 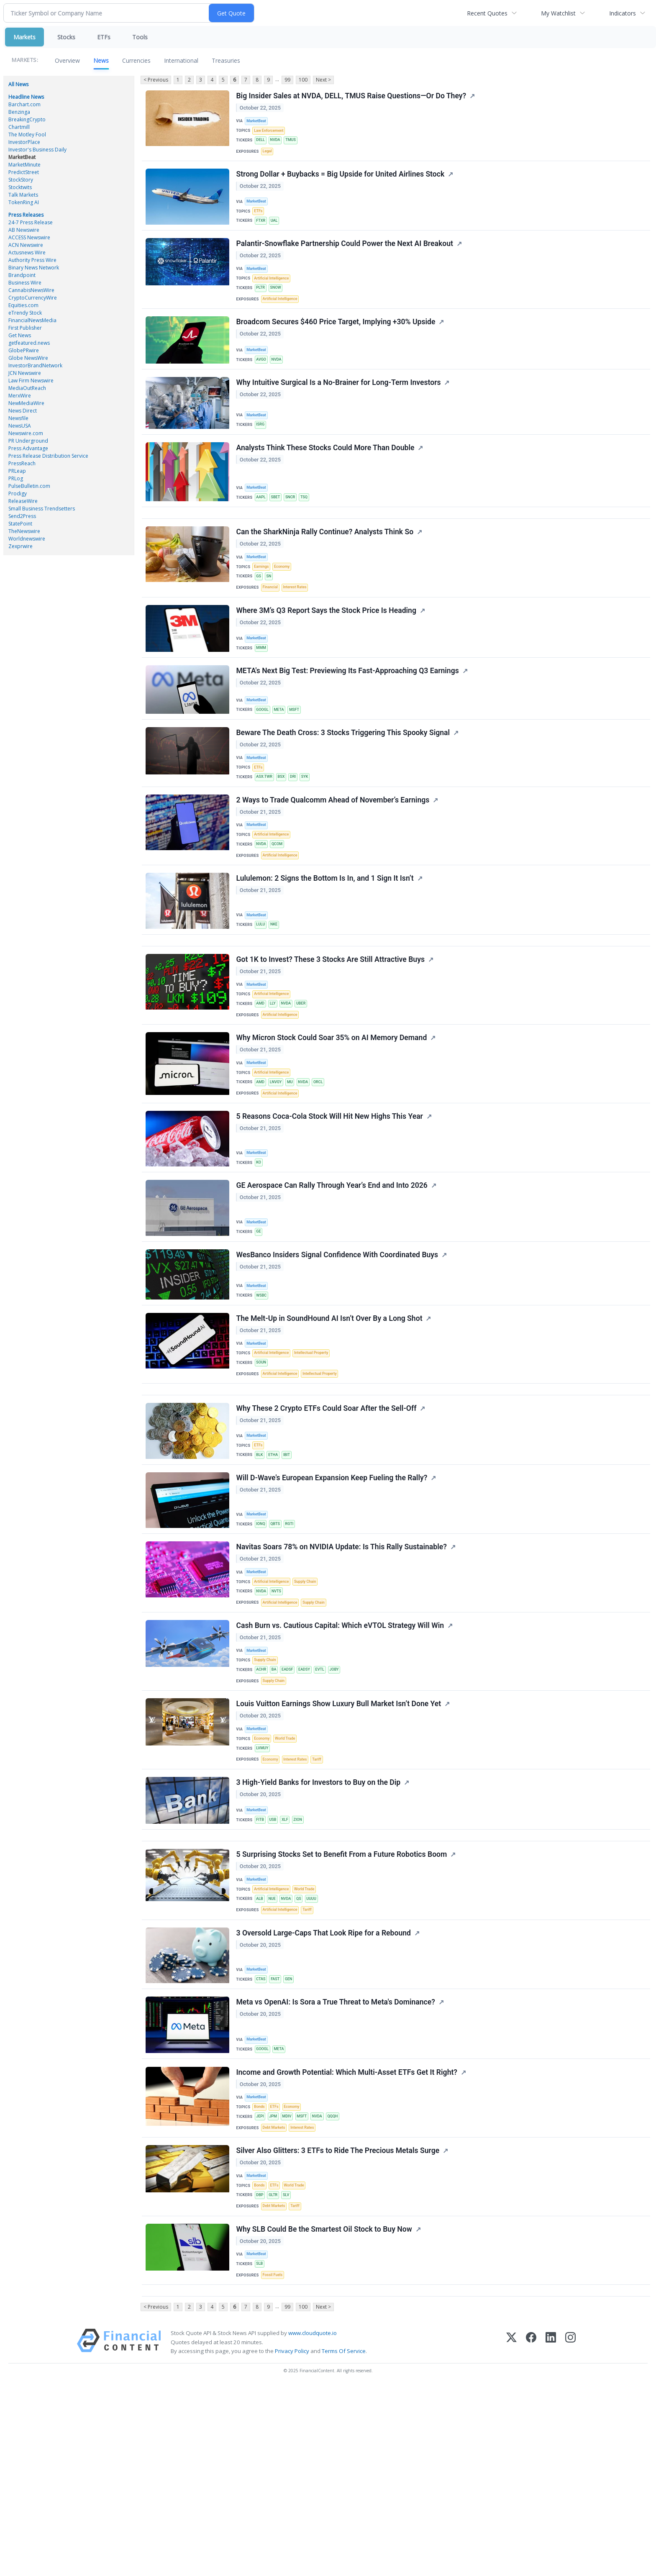 I want to click on QQQH, so click(x=341, y=2283).